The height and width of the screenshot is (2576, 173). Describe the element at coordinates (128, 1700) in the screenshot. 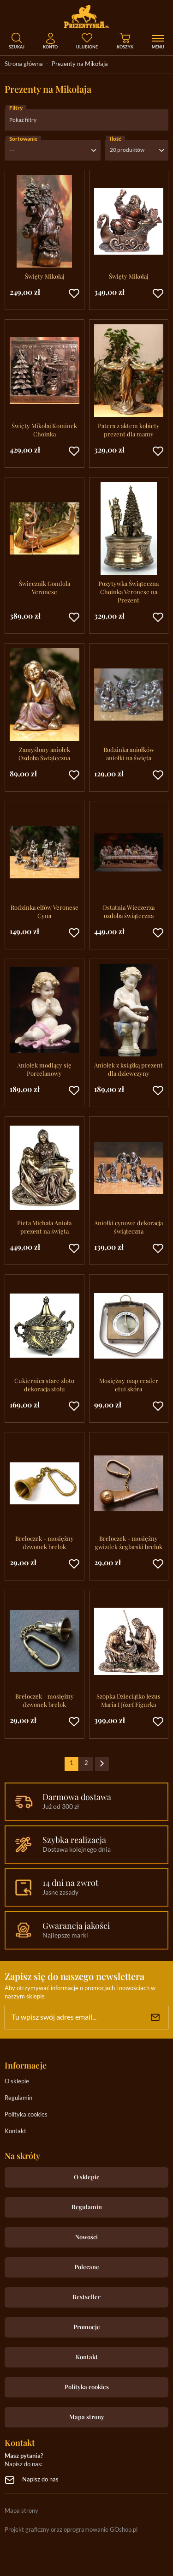

I see `Szopka Dzieciątko Jezus Maria I Józef Figurka` at that location.